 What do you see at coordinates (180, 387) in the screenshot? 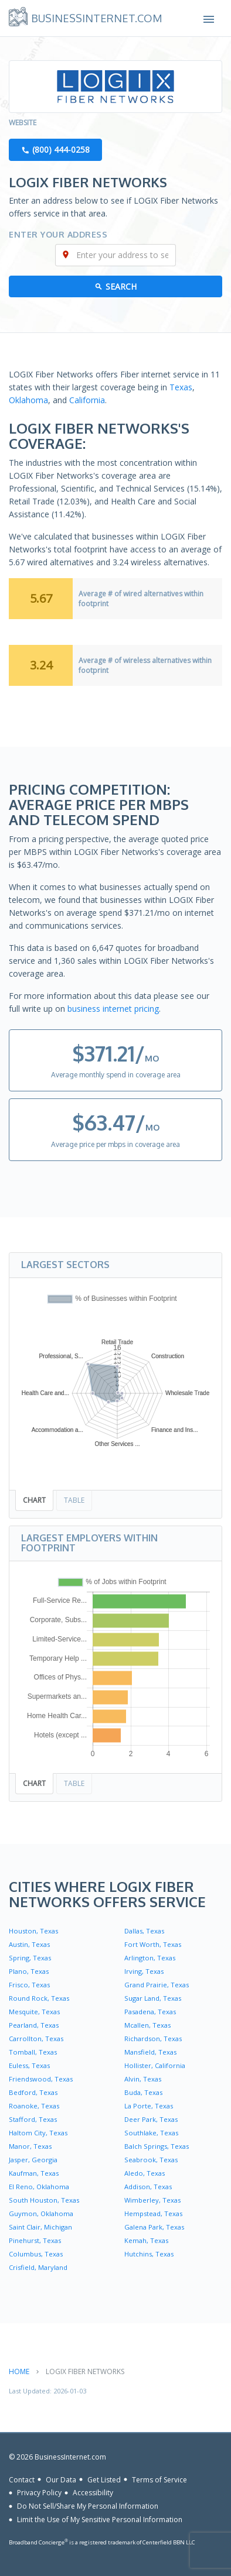
I see `Texas` at bounding box center [180, 387].